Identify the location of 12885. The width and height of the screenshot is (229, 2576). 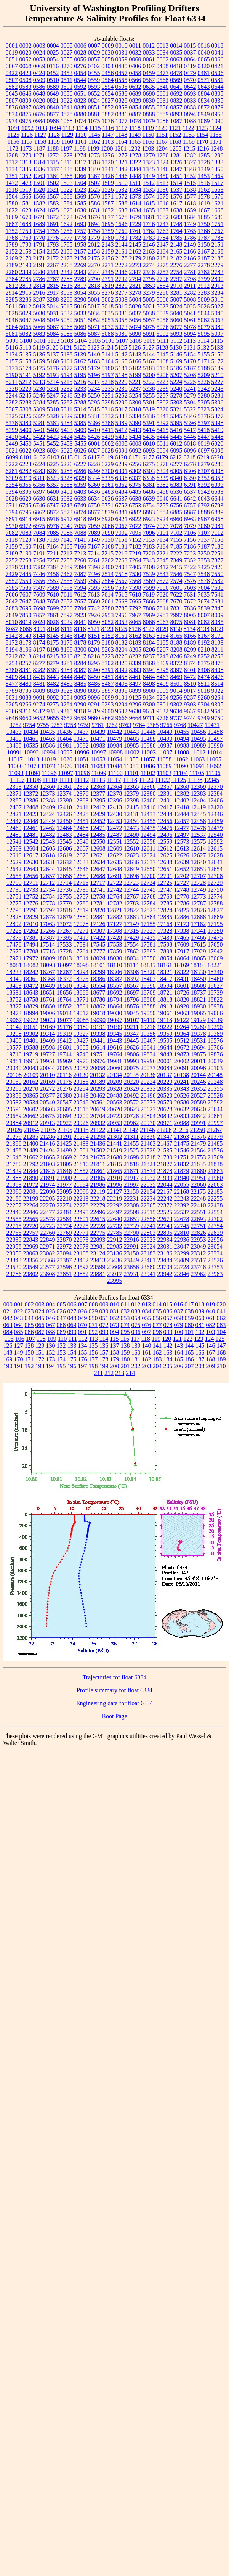
(165, 917).